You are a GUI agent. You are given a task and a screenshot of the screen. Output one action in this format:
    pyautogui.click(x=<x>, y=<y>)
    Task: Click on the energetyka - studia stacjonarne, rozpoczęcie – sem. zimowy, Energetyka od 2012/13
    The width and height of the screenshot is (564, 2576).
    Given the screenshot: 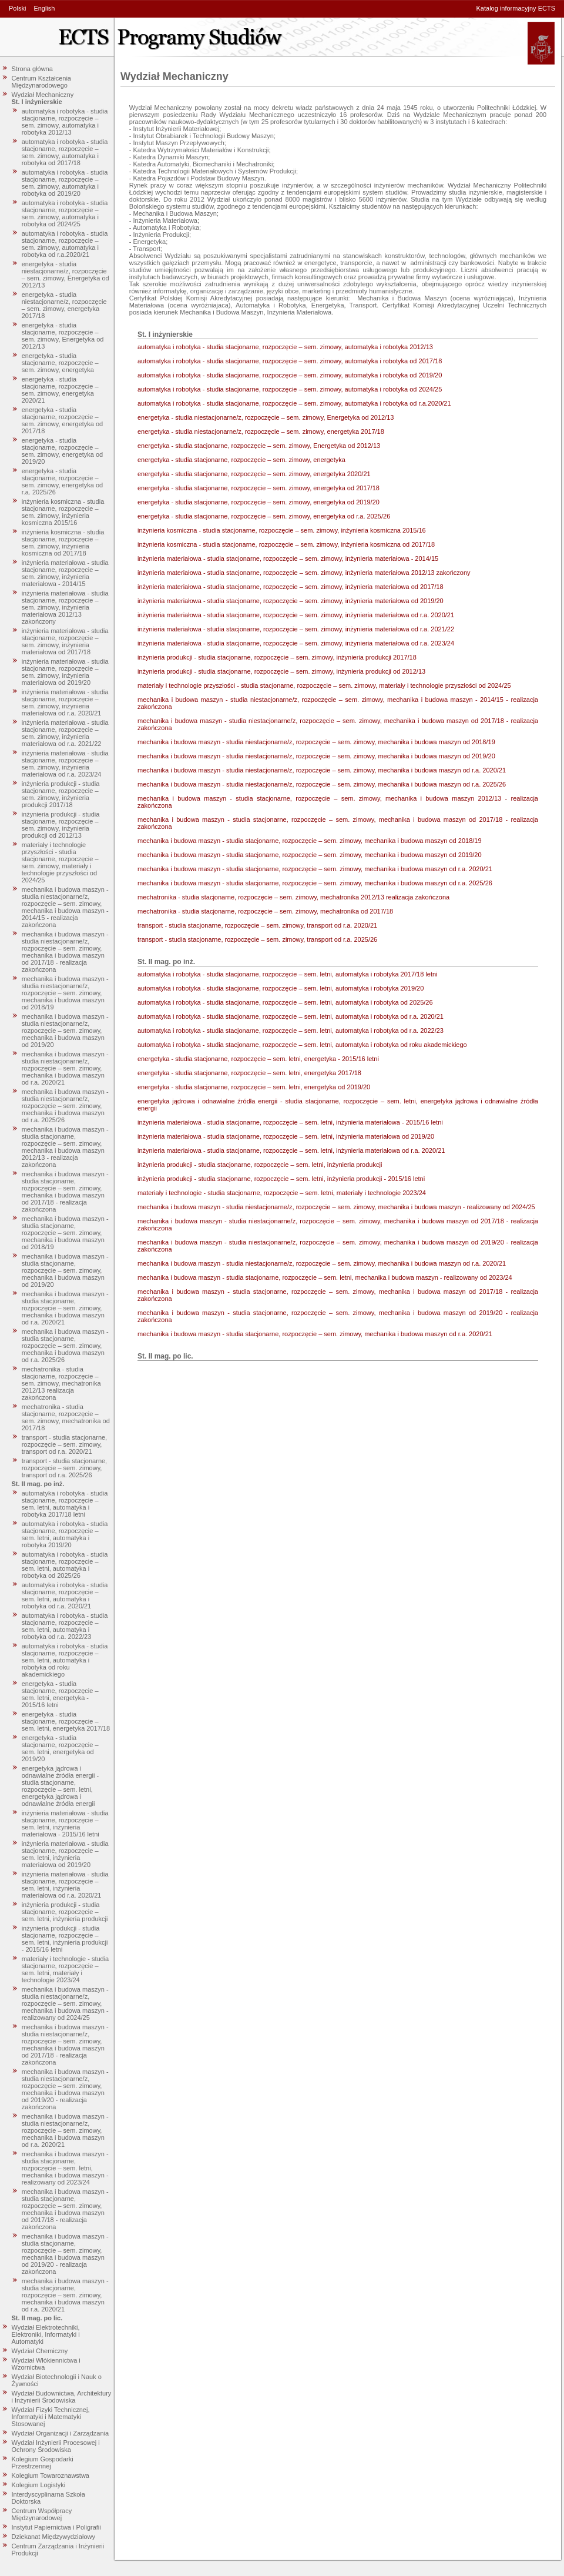 What is the action you would take?
    pyautogui.click(x=63, y=336)
    